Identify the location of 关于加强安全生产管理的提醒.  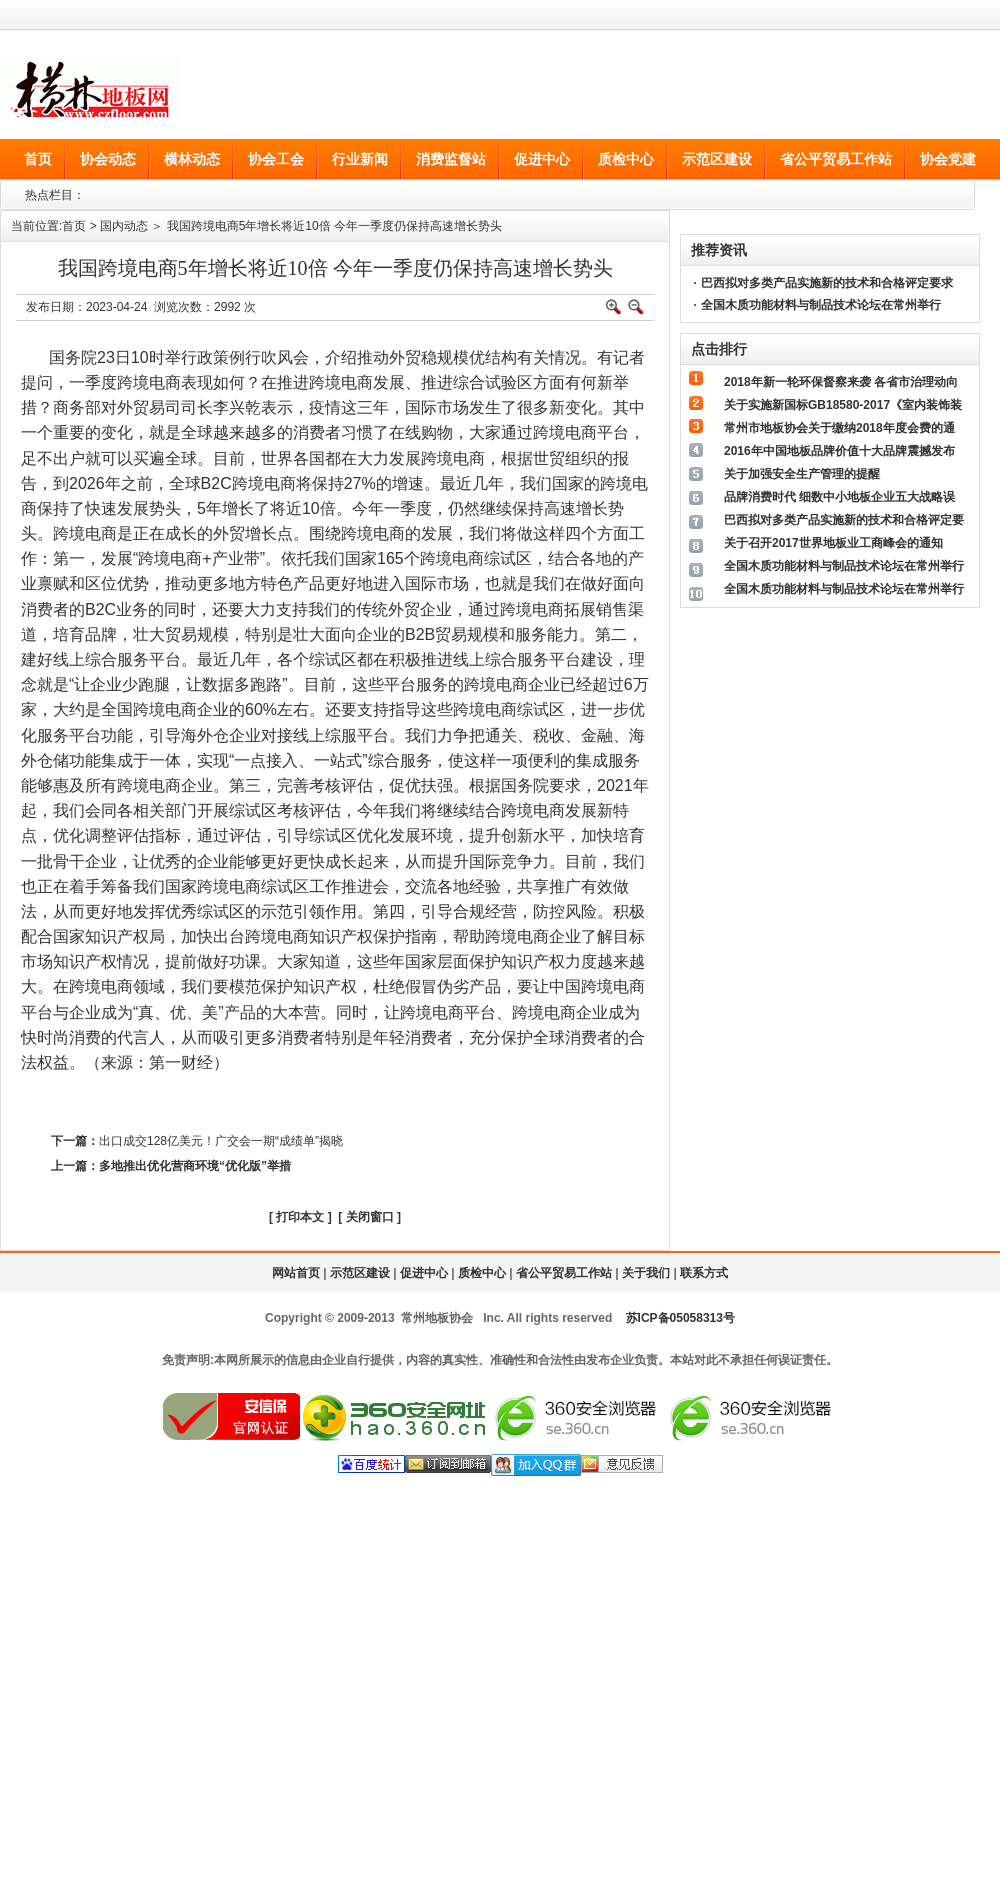
(802, 474).